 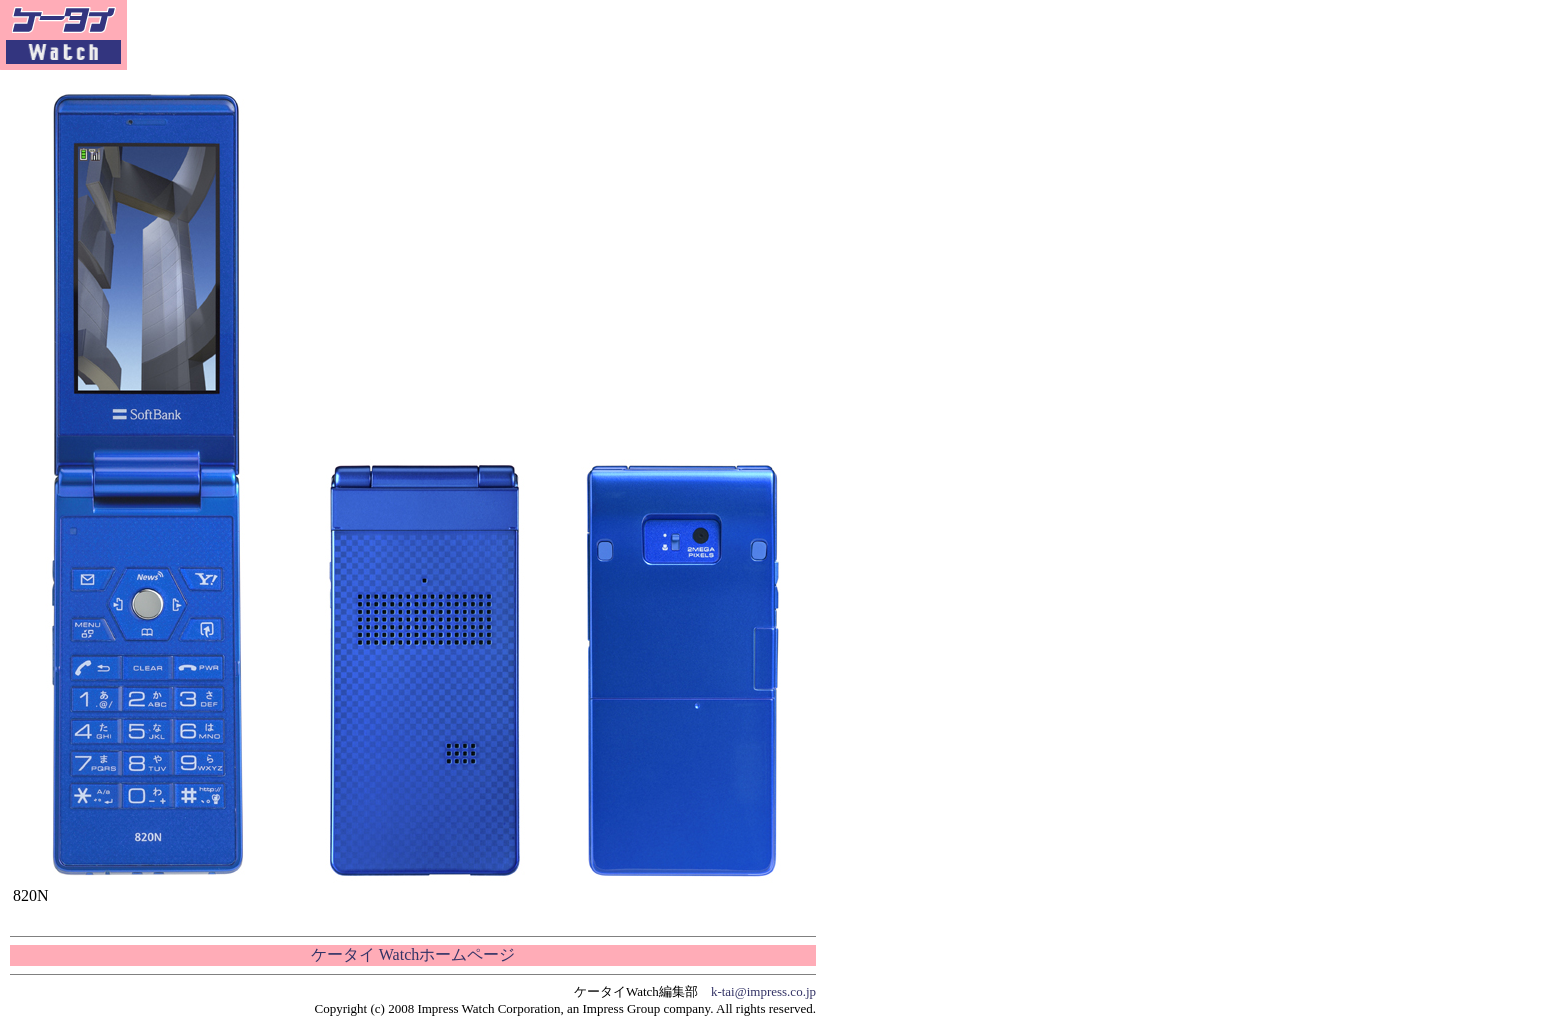 I want to click on ケータイ Watchホームページ, so click(x=413, y=954).